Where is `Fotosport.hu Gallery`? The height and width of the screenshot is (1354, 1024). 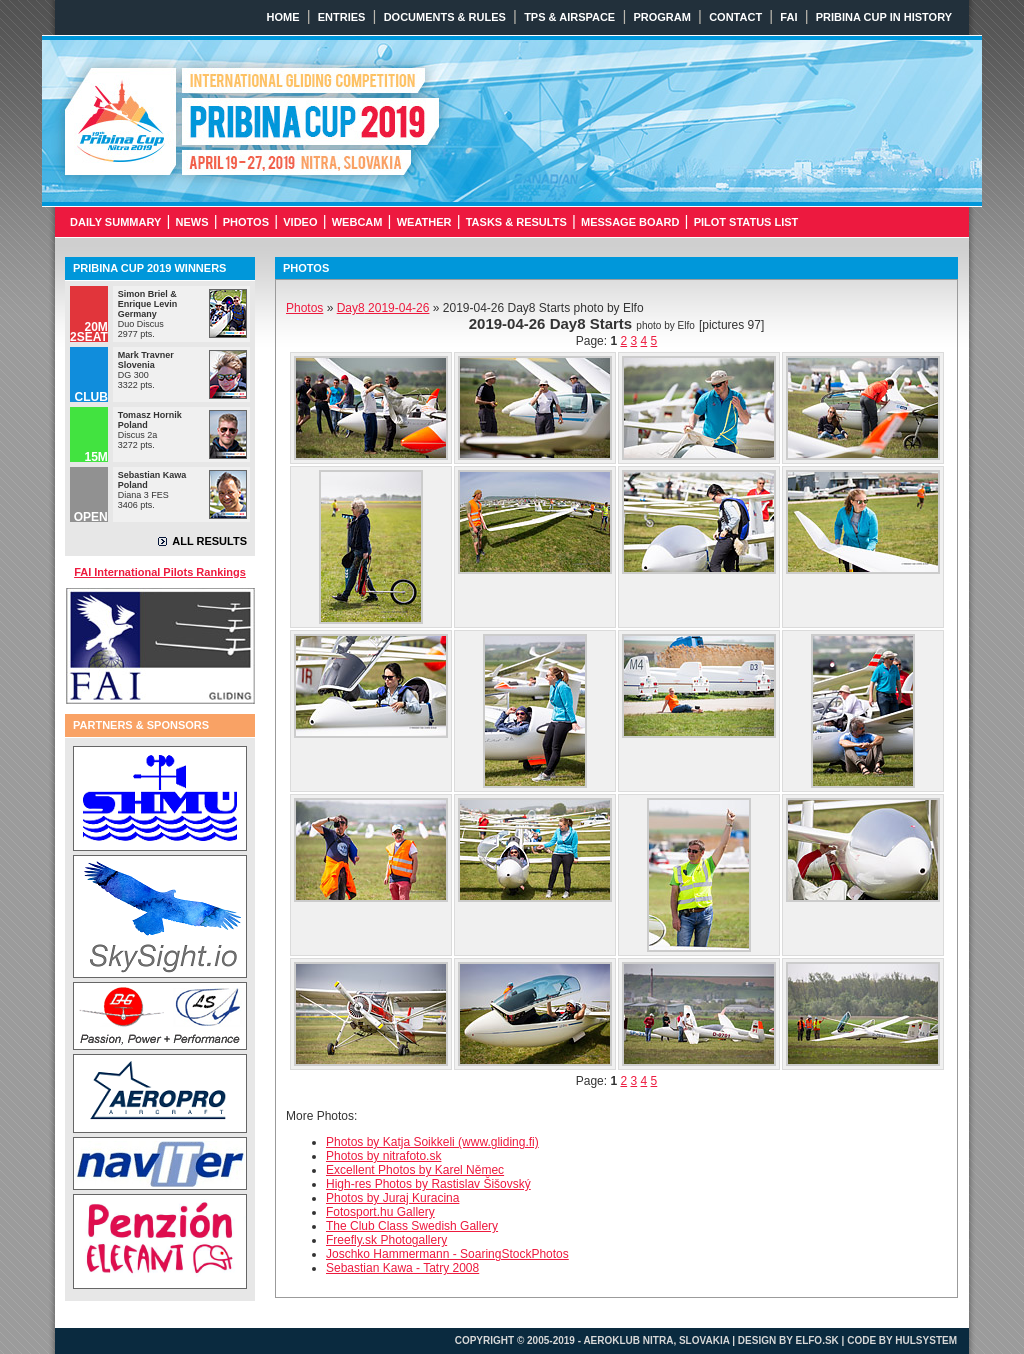 Fotosport.hu Gallery is located at coordinates (380, 1212).